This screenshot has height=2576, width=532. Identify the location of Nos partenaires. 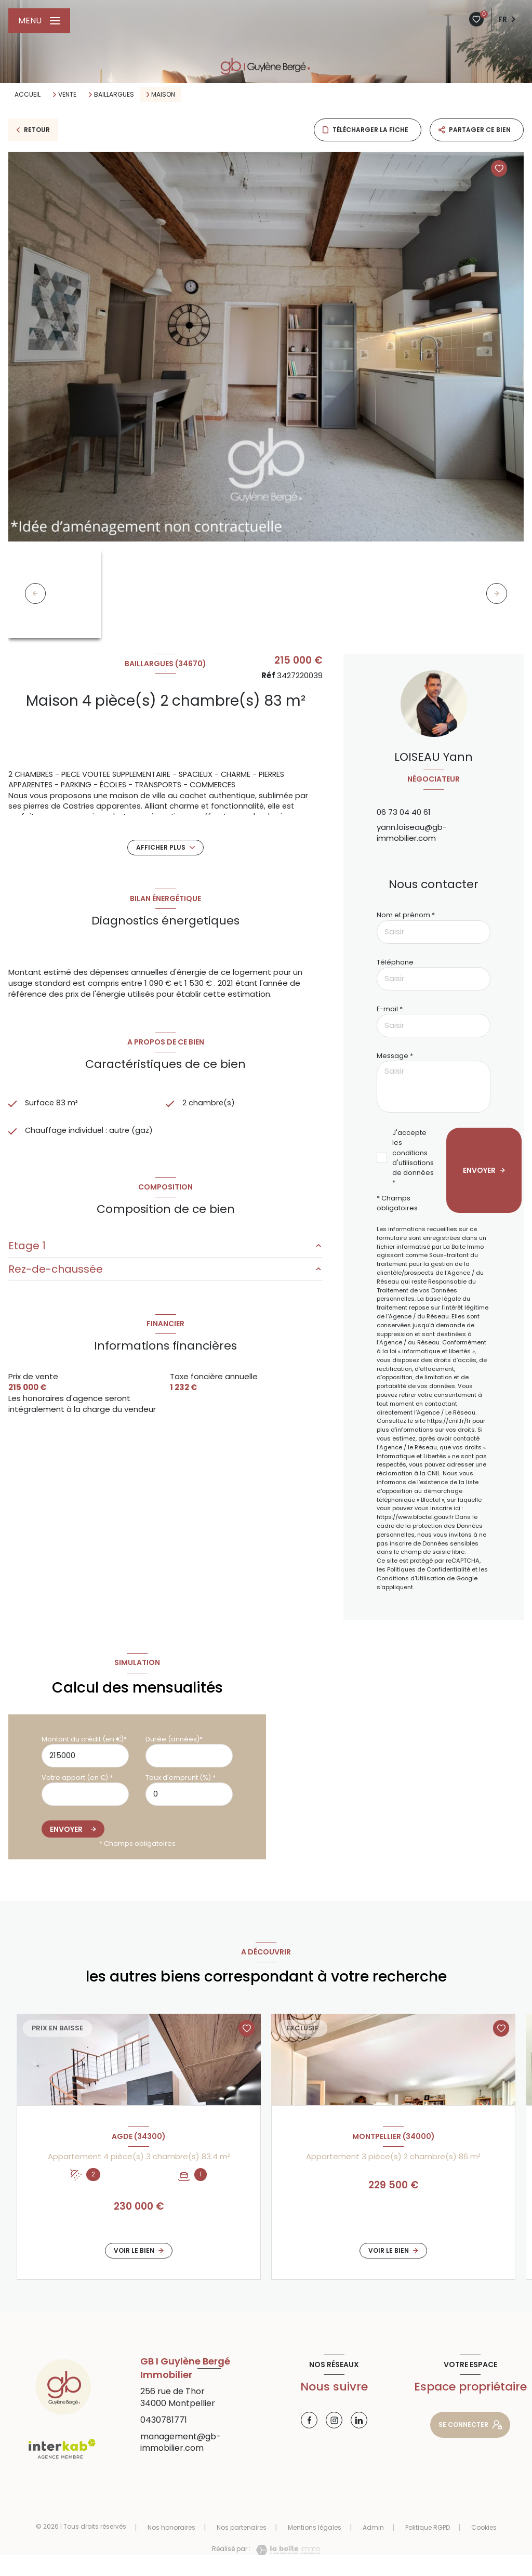
(242, 2527).